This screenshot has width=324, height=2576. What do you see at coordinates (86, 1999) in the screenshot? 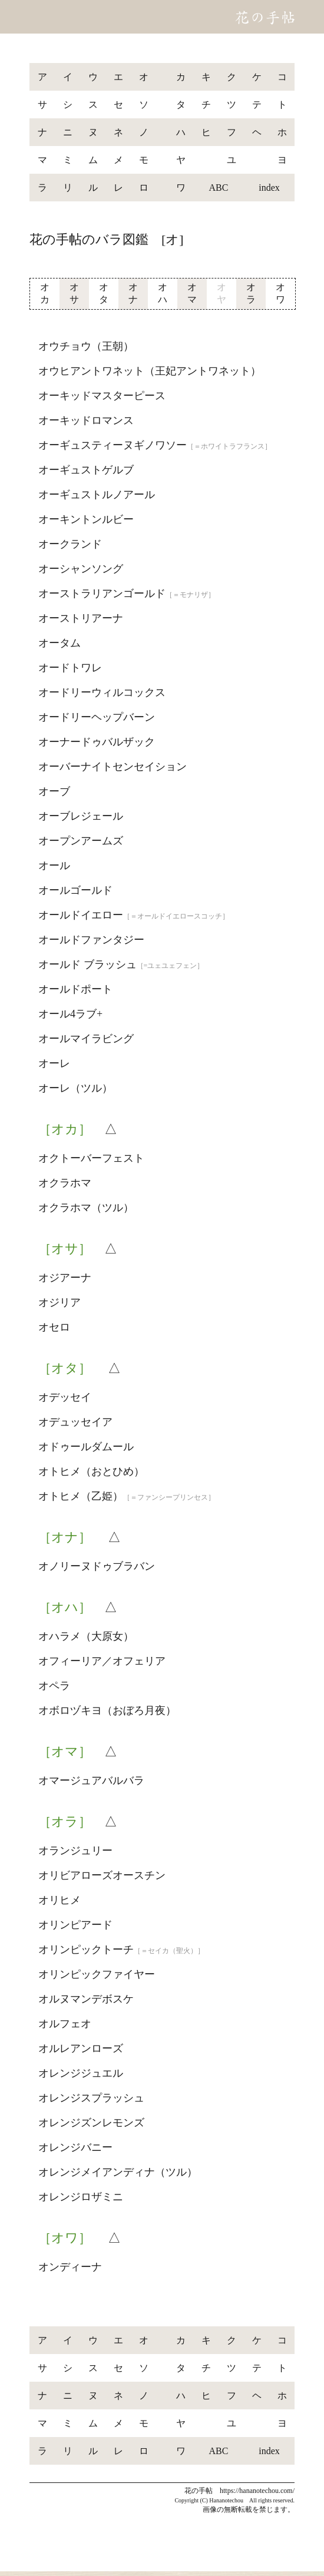
I see `オルヌマンデボスケ` at bounding box center [86, 1999].